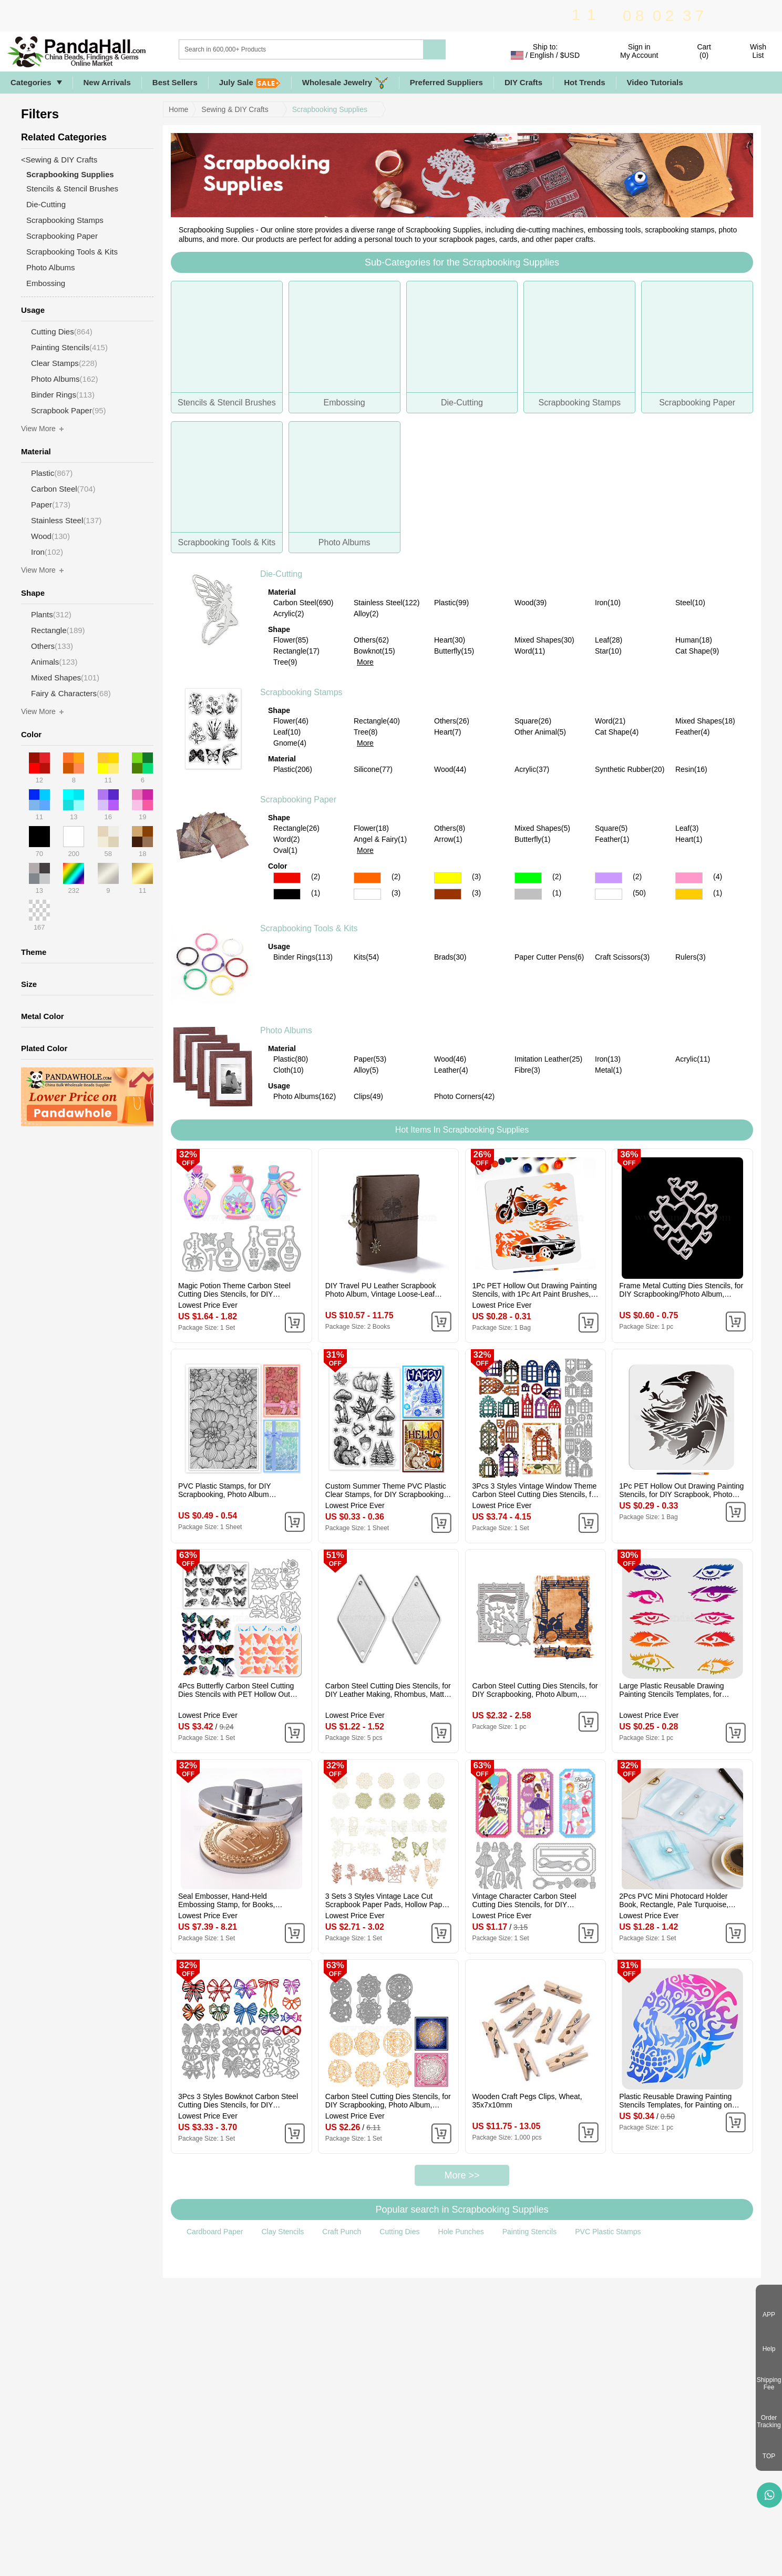 Image resolution: width=782 pixels, height=2576 pixels. Describe the element at coordinates (234, 109) in the screenshot. I see `Sewing & DIY Crafts` at that location.